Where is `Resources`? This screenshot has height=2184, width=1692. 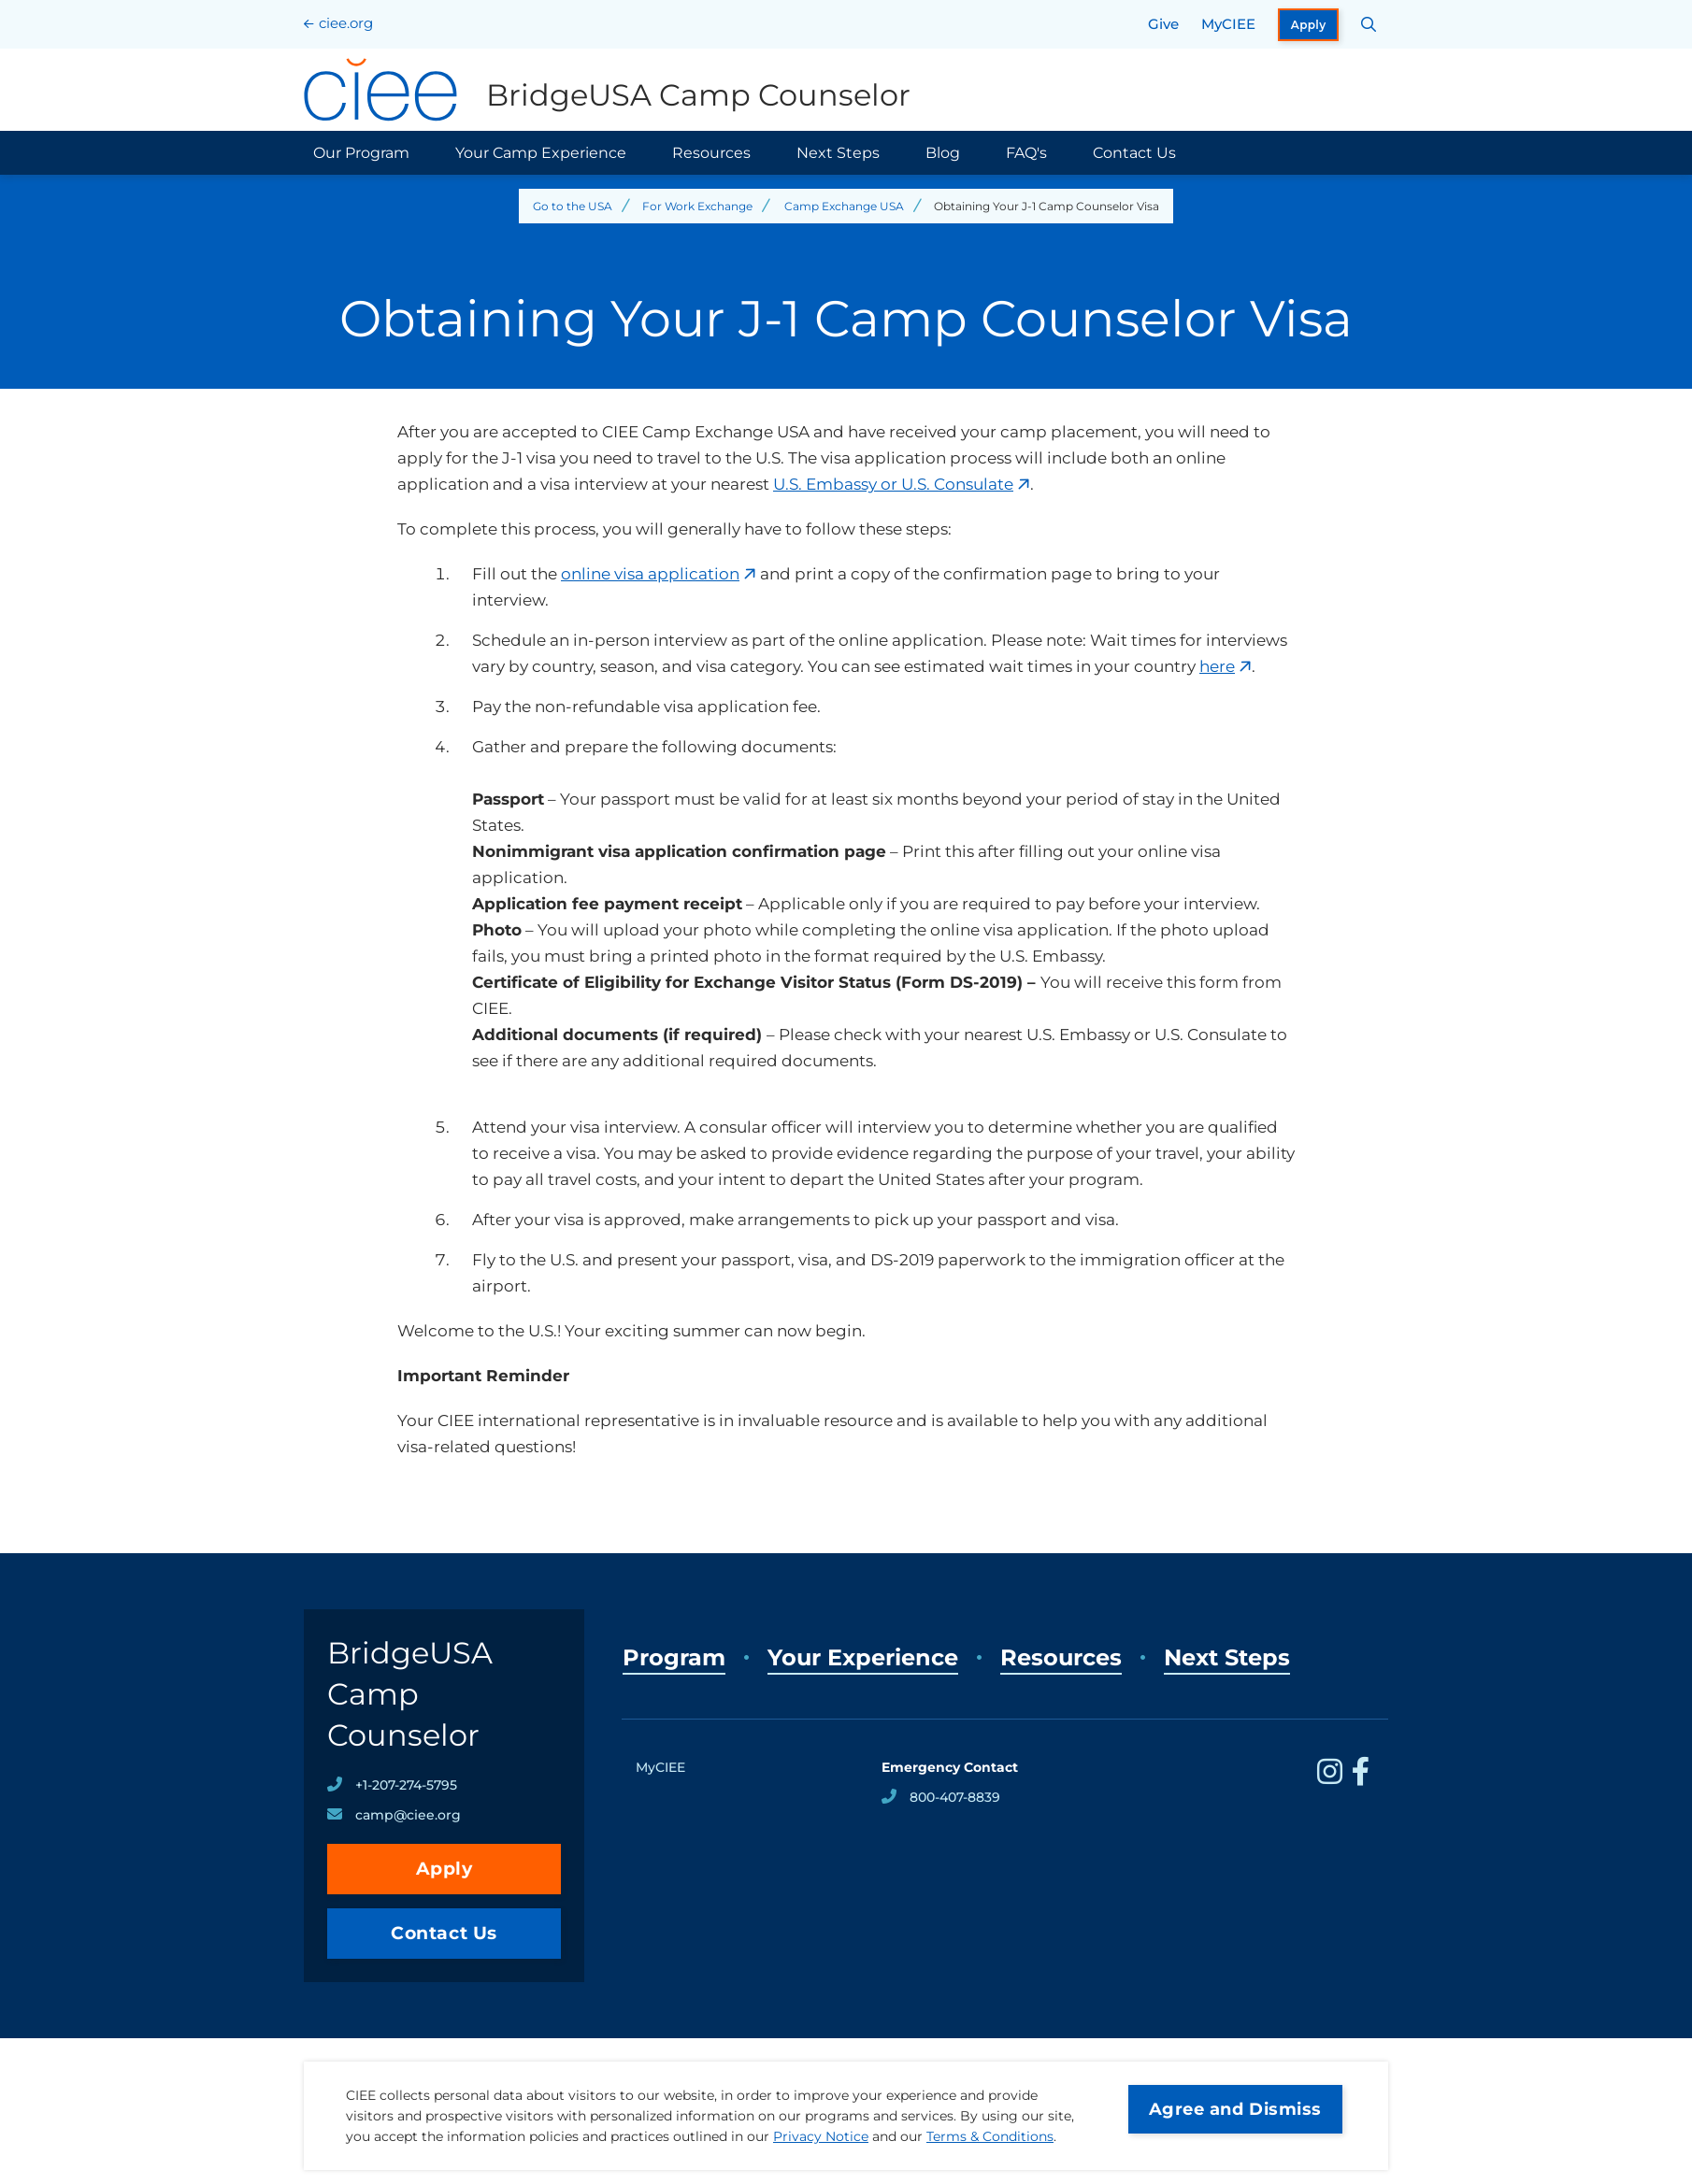
Resources is located at coordinates (711, 153).